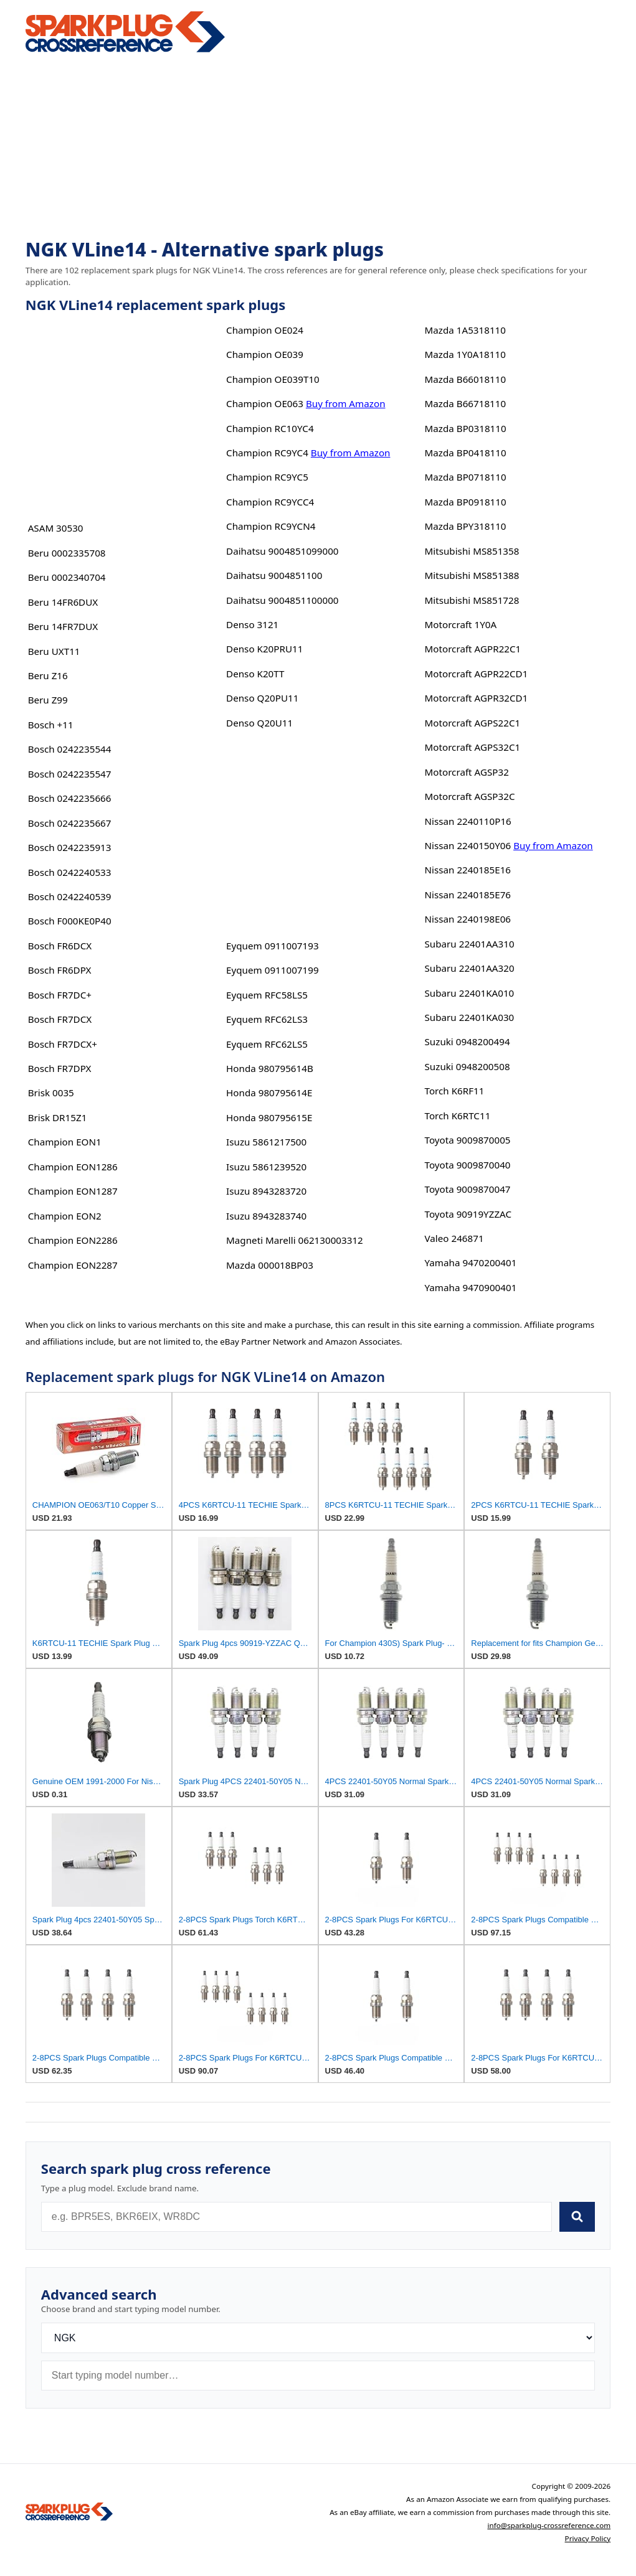  What do you see at coordinates (470, 944) in the screenshot?
I see `Subaru 22401AA310` at bounding box center [470, 944].